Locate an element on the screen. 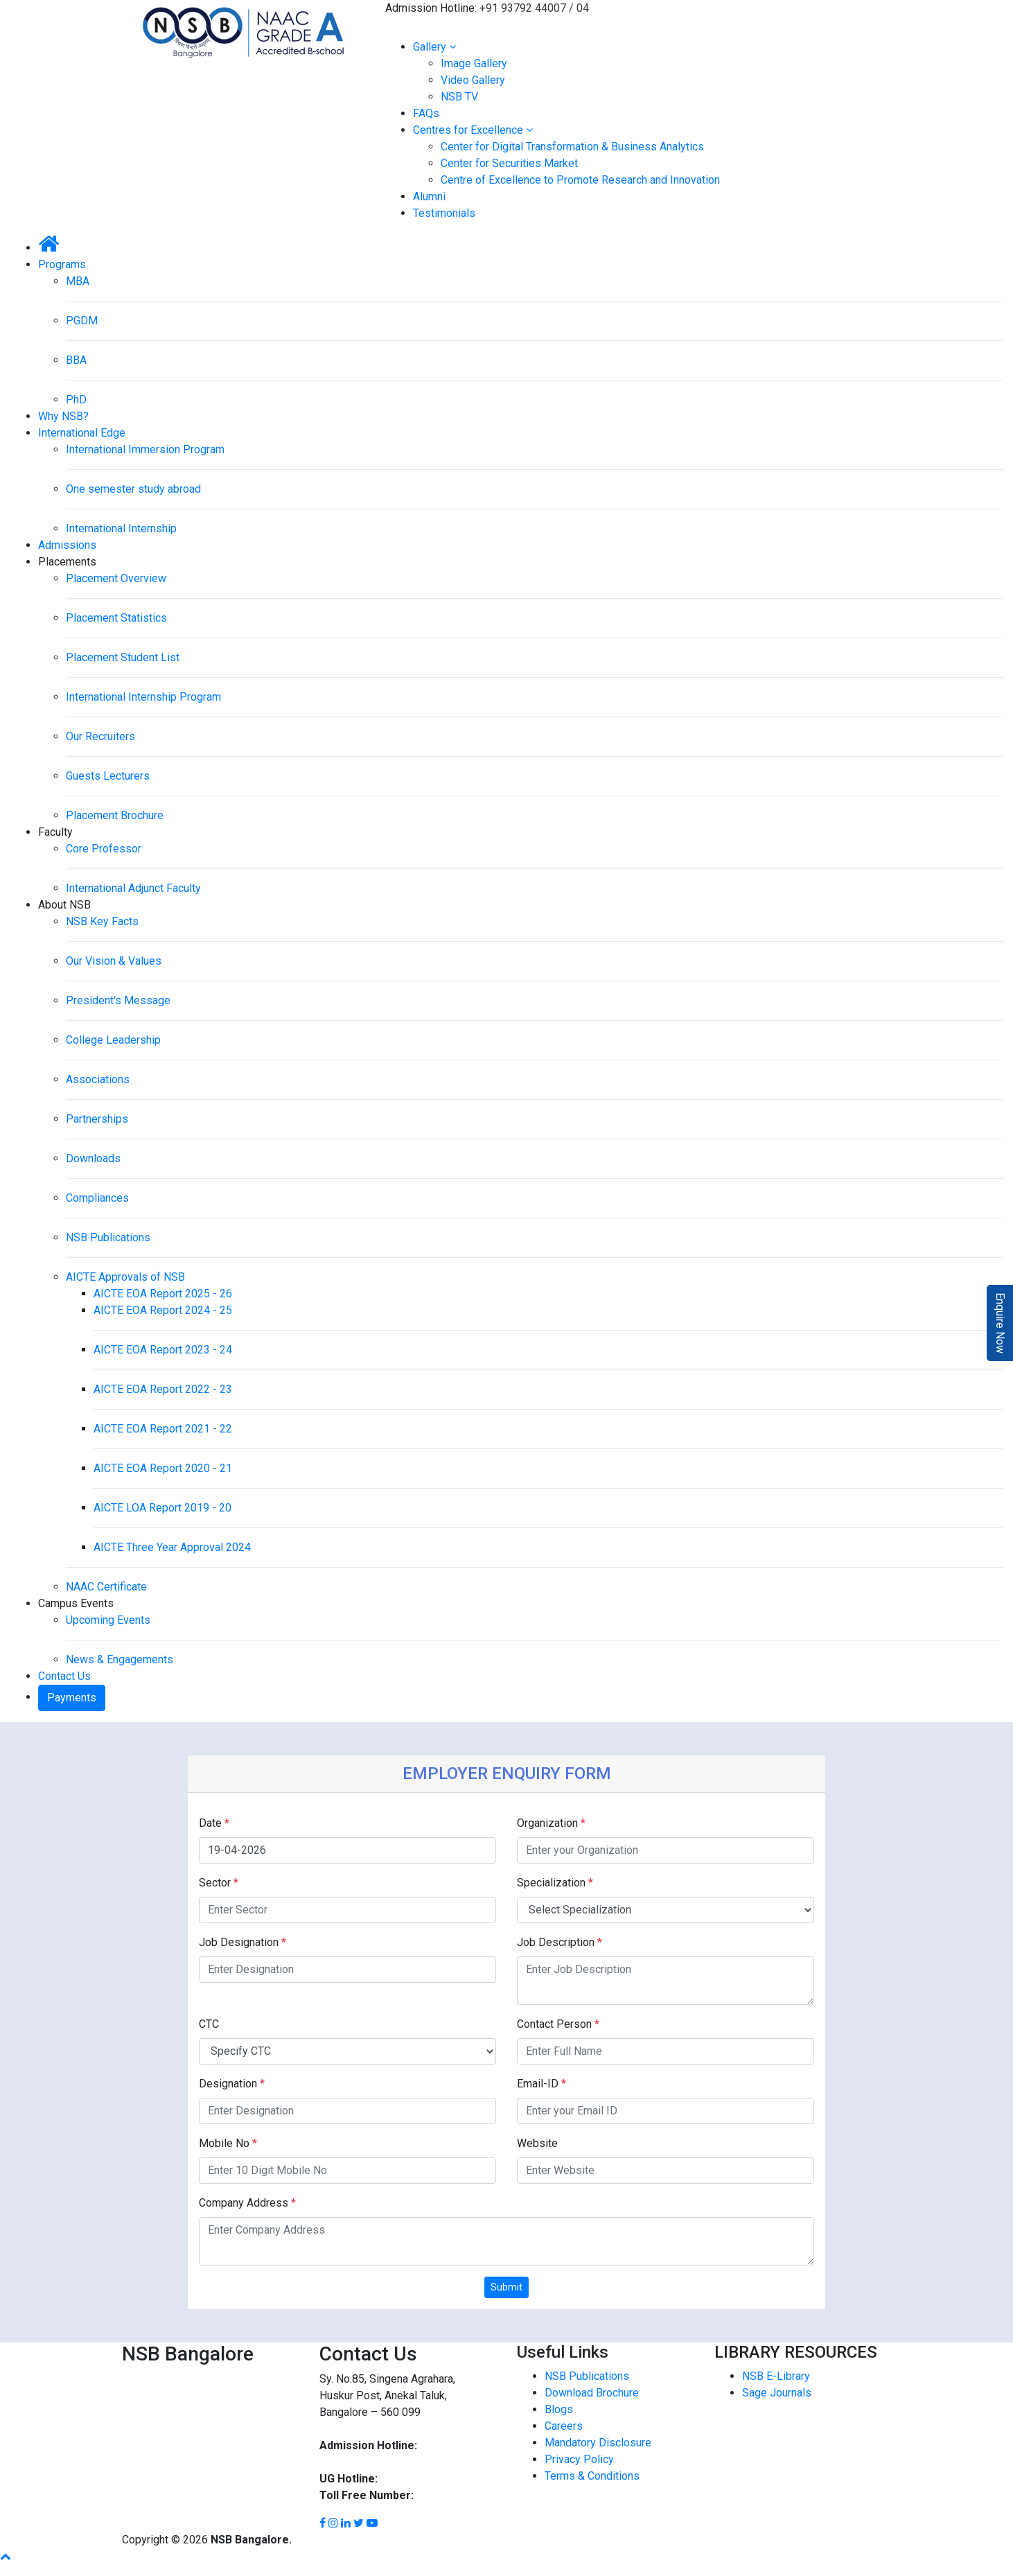 The image size is (1013, 2576). NSB Key Facts is located at coordinates (102, 921).